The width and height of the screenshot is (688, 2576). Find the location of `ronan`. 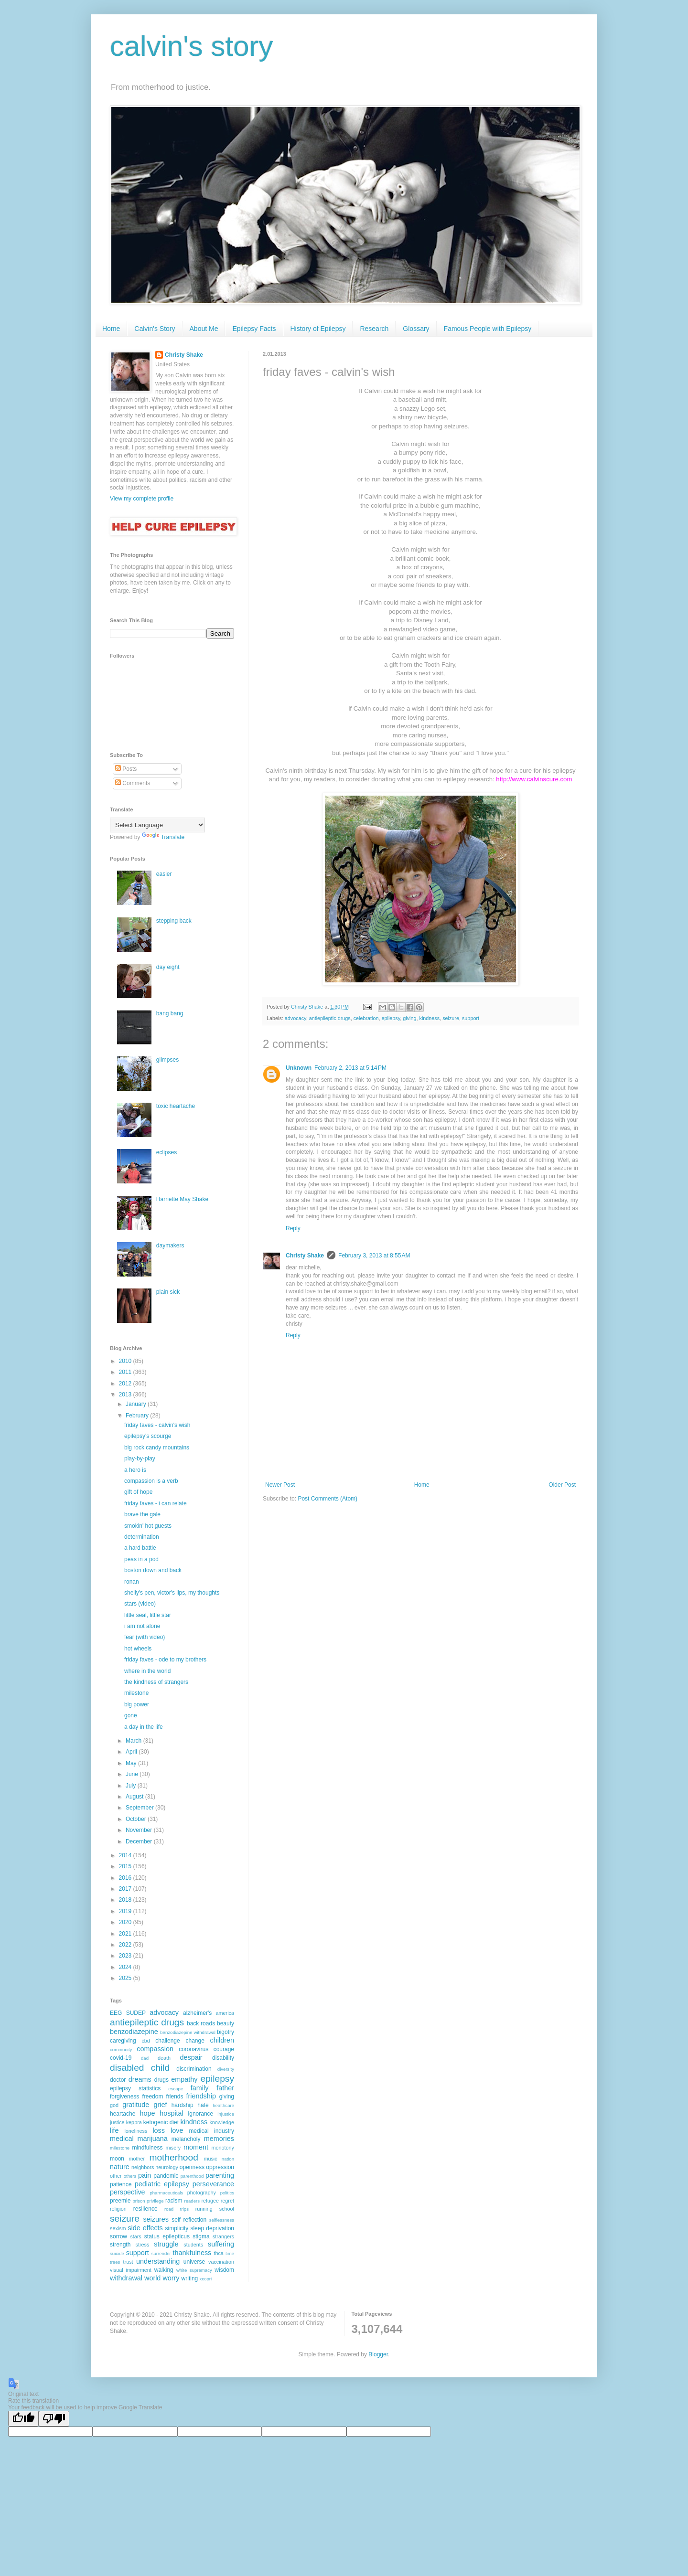

ronan is located at coordinates (131, 1581).